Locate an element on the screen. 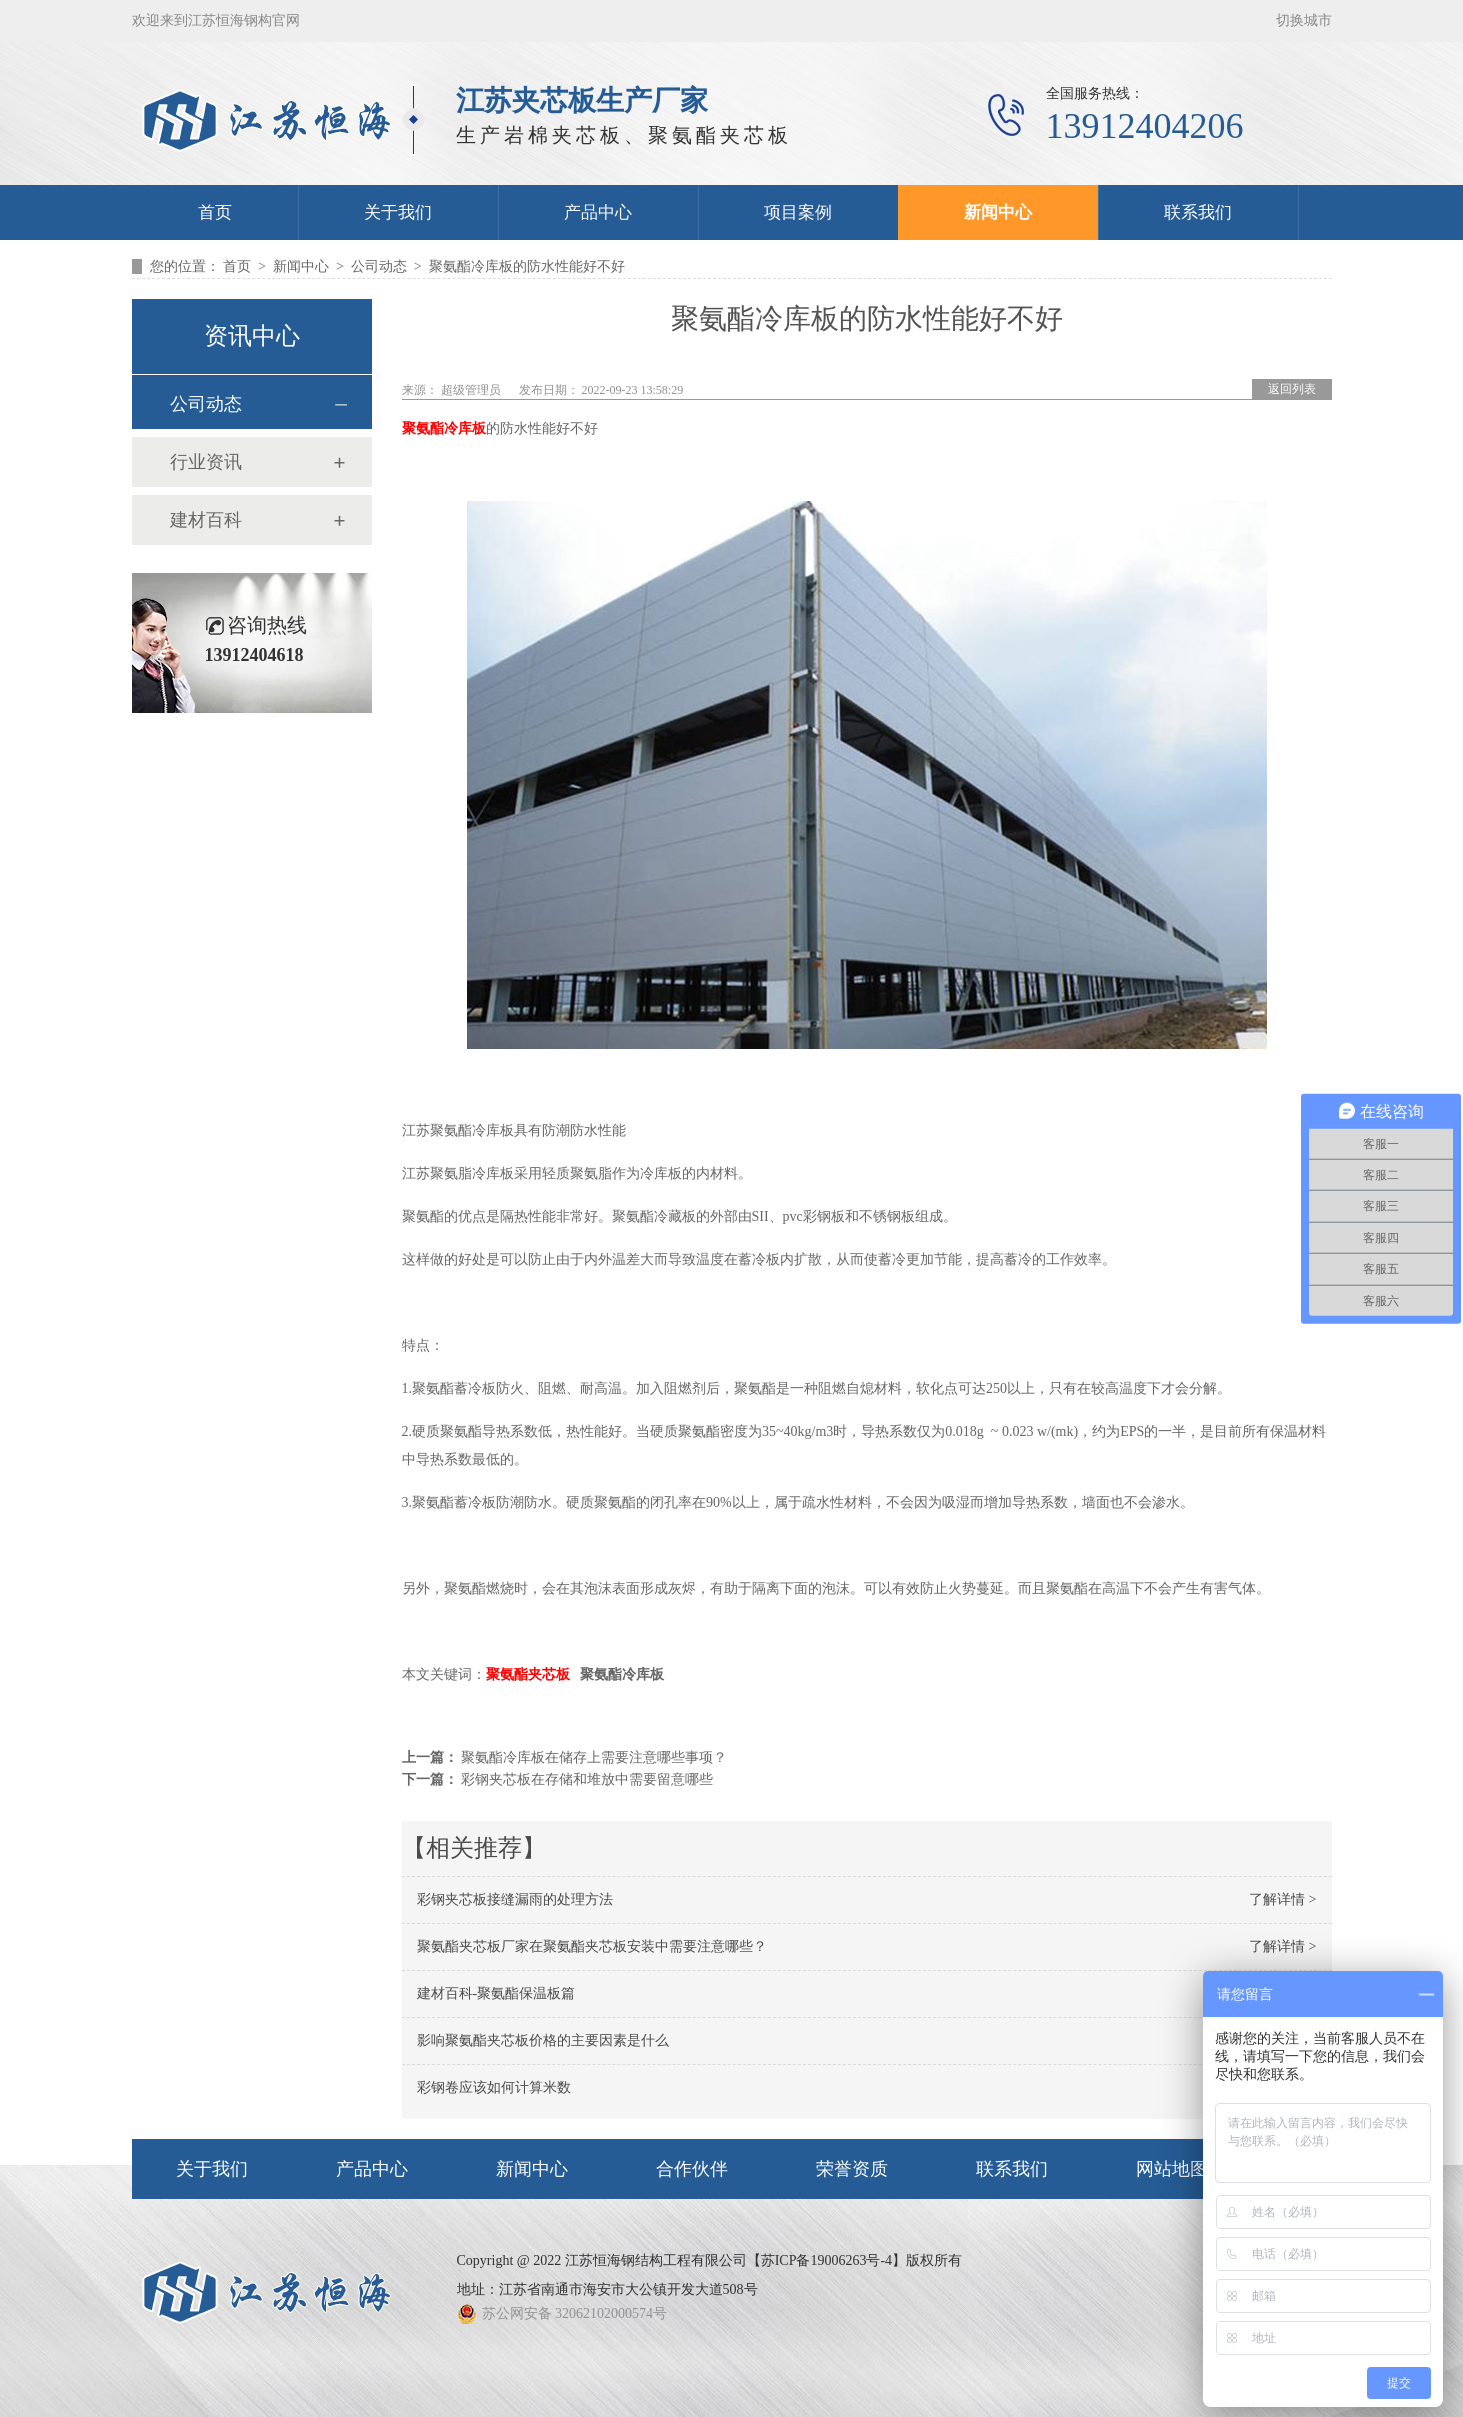  建材百科 is located at coordinates (206, 520).